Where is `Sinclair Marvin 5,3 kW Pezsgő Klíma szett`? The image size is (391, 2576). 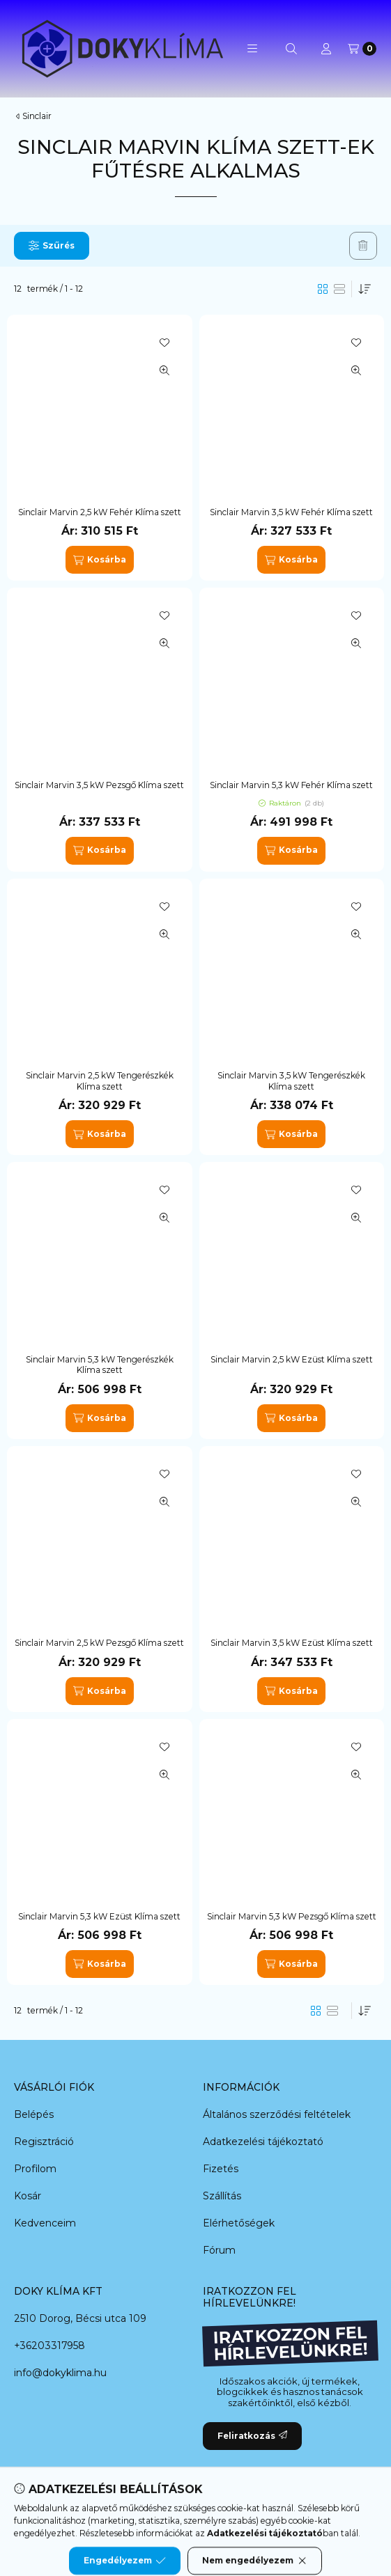 Sinclair Marvin 5,3 kW Pezsgő Klíma szett is located at coordinates (291, 1916).